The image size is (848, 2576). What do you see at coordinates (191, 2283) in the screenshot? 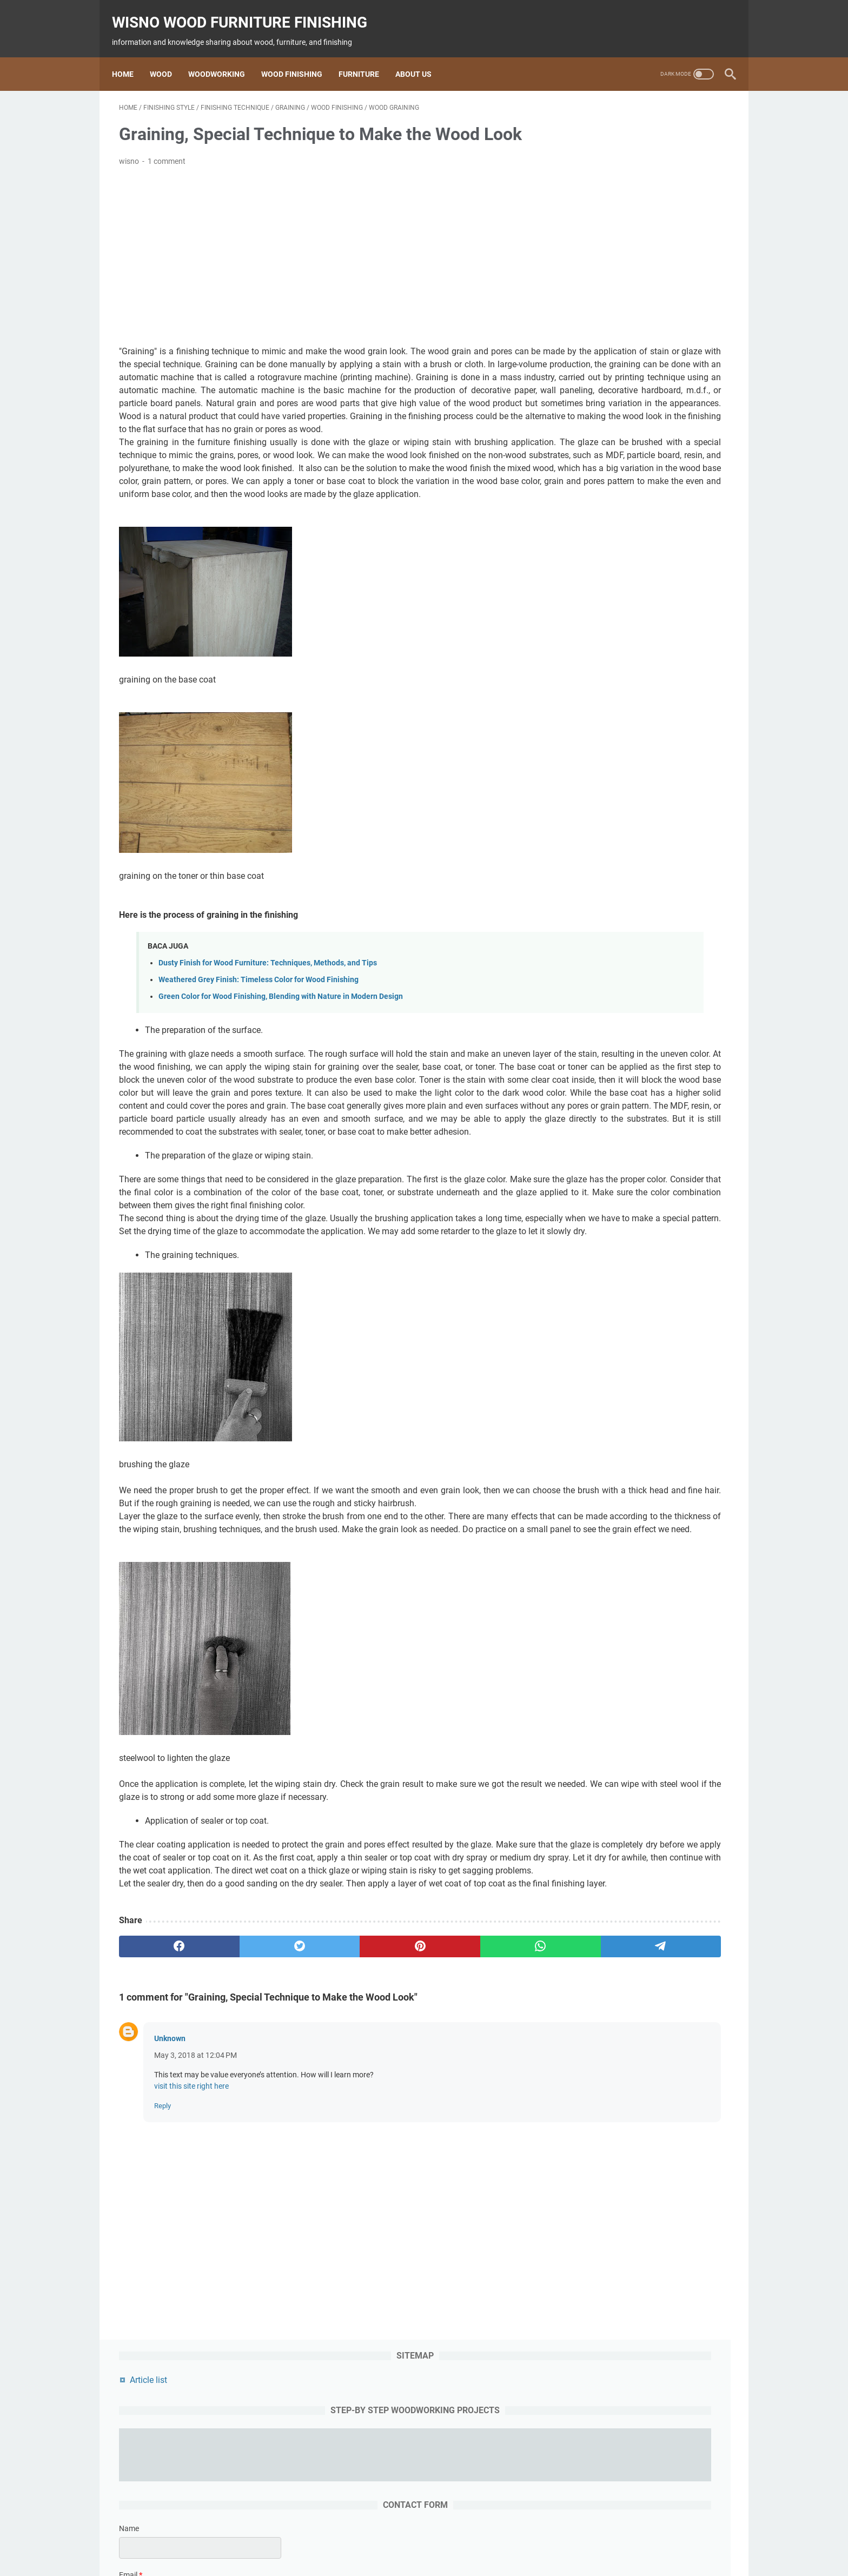
I see `visit this site right here` at bounding box center [191, 2283].